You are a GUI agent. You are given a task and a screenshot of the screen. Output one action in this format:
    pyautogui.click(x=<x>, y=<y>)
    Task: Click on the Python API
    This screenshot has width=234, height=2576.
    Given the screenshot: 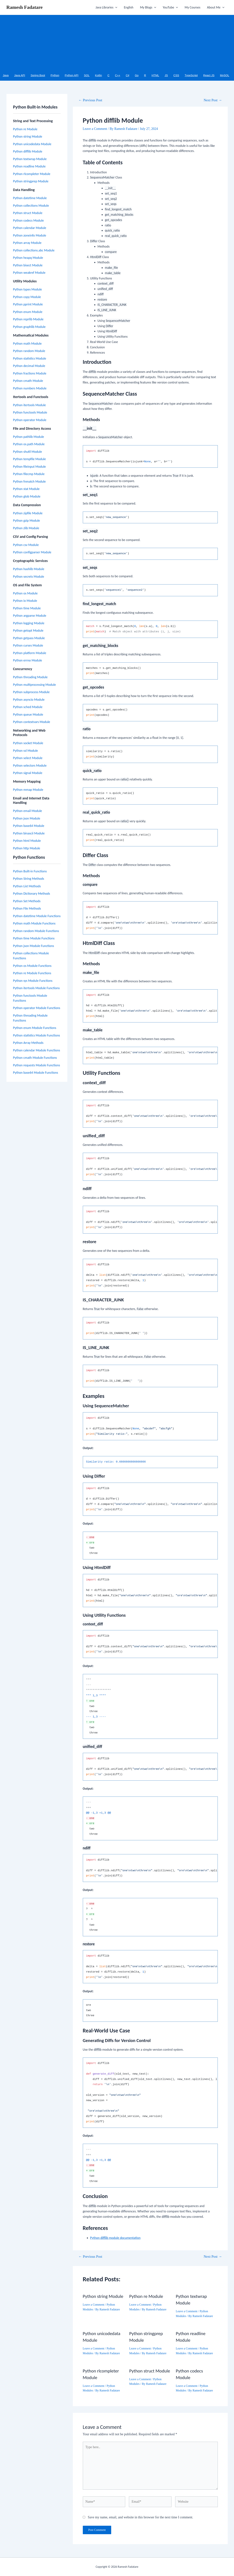 What is the action you would take?
    pyautogui.click(x=71, y=75)
    